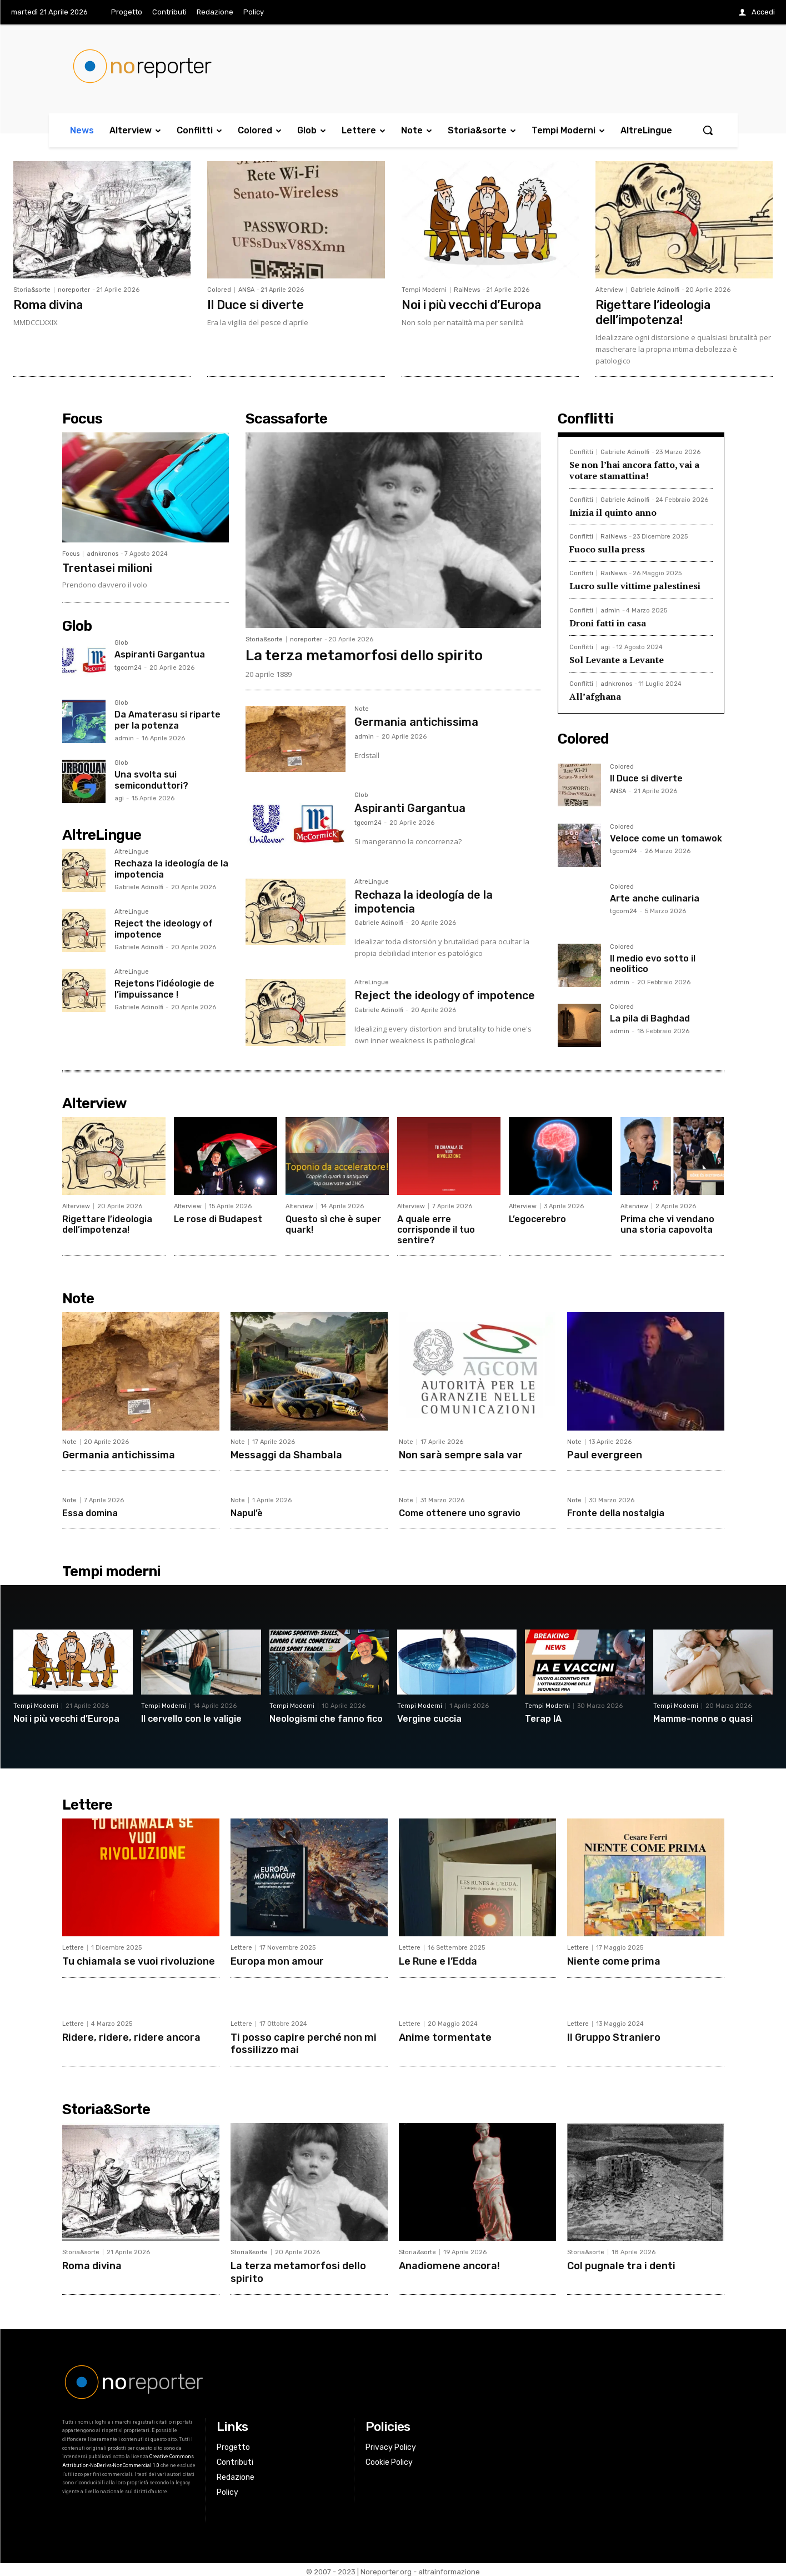 Image resolution: width=786 pixels, height=2576 pixels. What do you see at coordinates (102, 552) in the screenshot?
I see `adnkronos` at bounding box center [102, 552].